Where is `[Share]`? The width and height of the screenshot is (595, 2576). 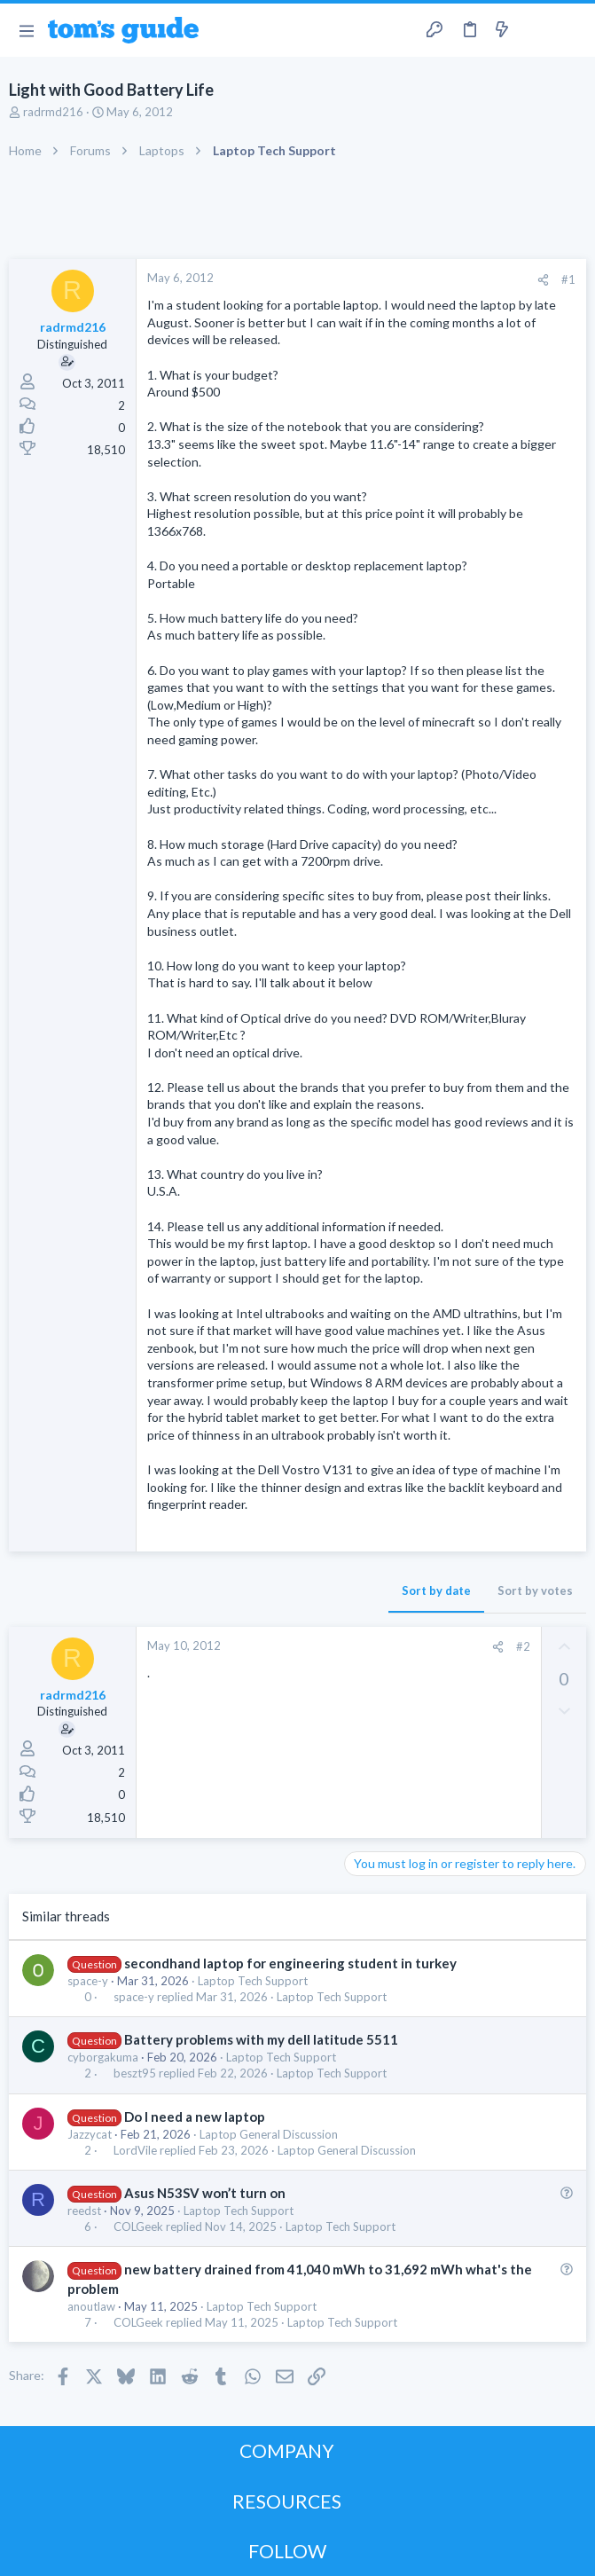 [Share] is located at coordinates (543, 279).